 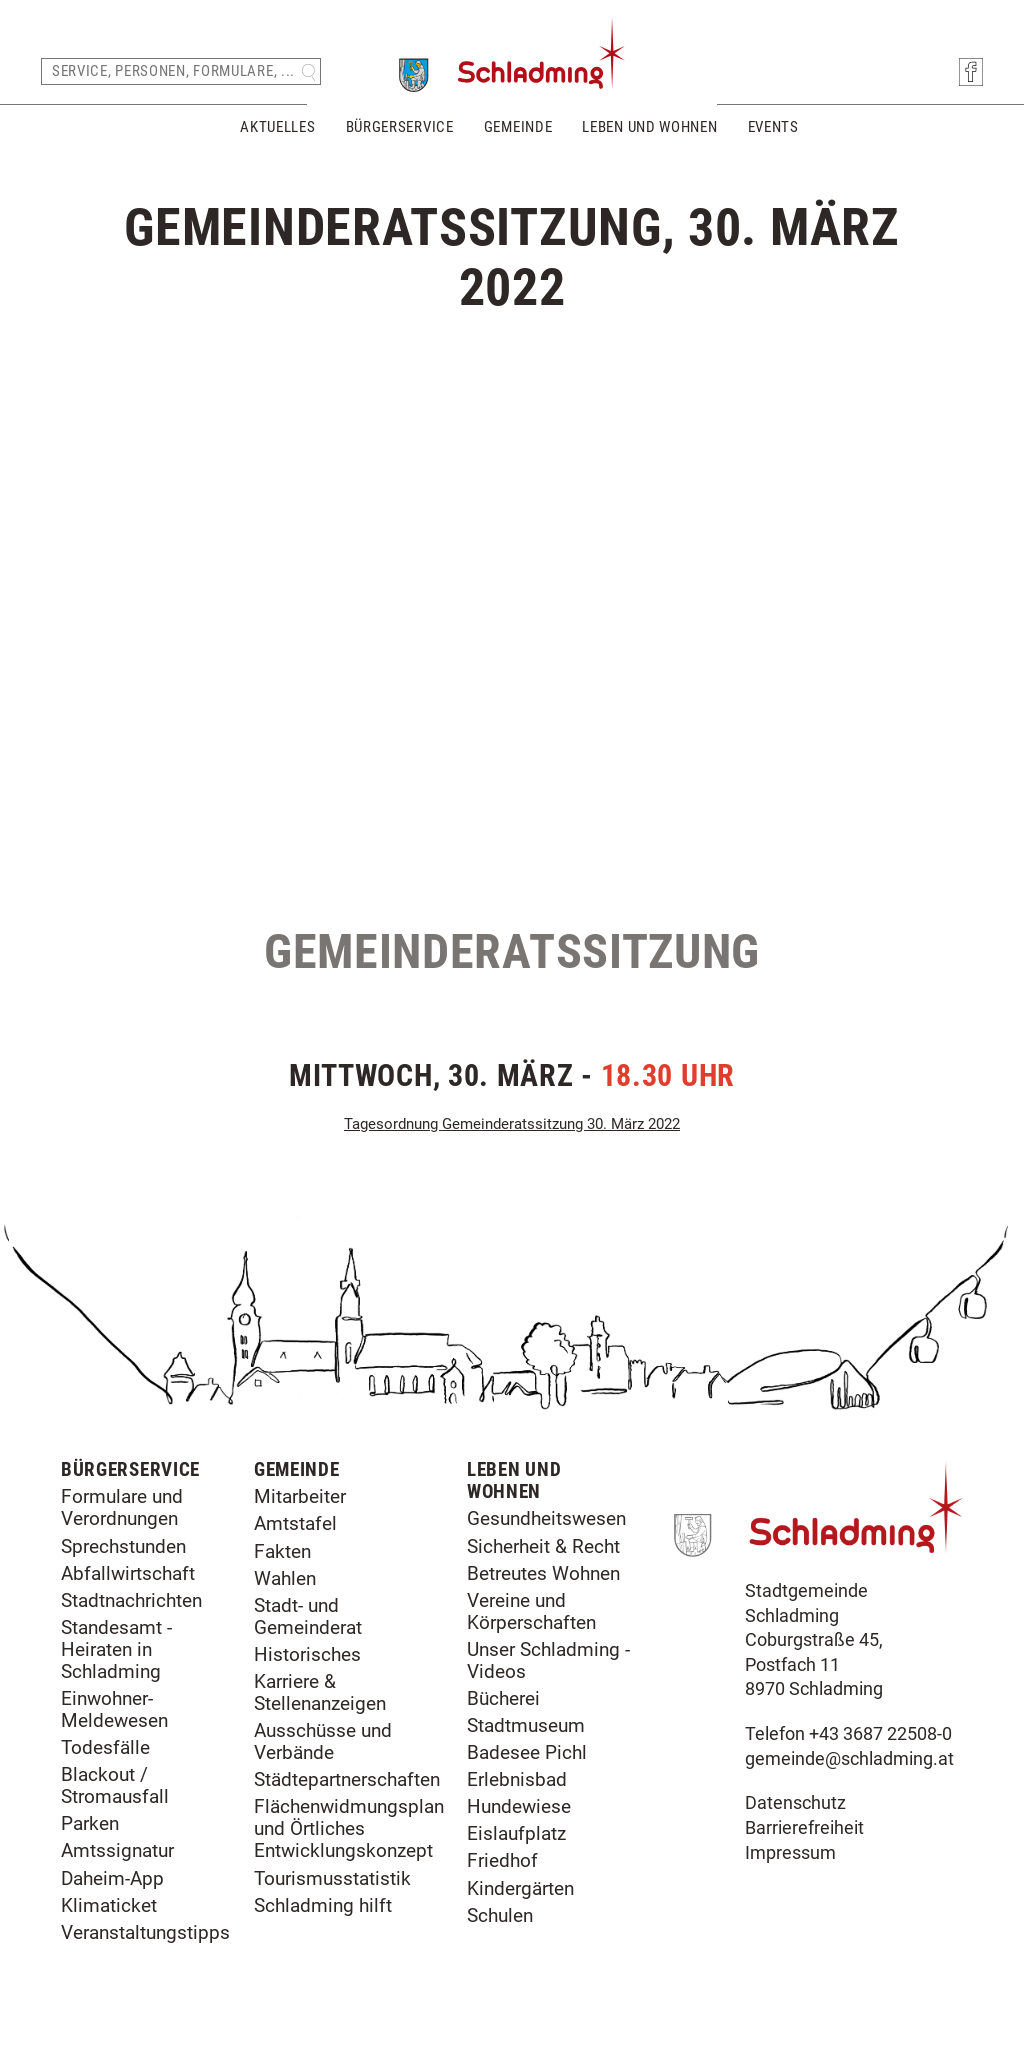 What do you see at coordinates (520, 1888) in the screenshot?
I see `Kindergärten` at bounding box center [520, 1888].